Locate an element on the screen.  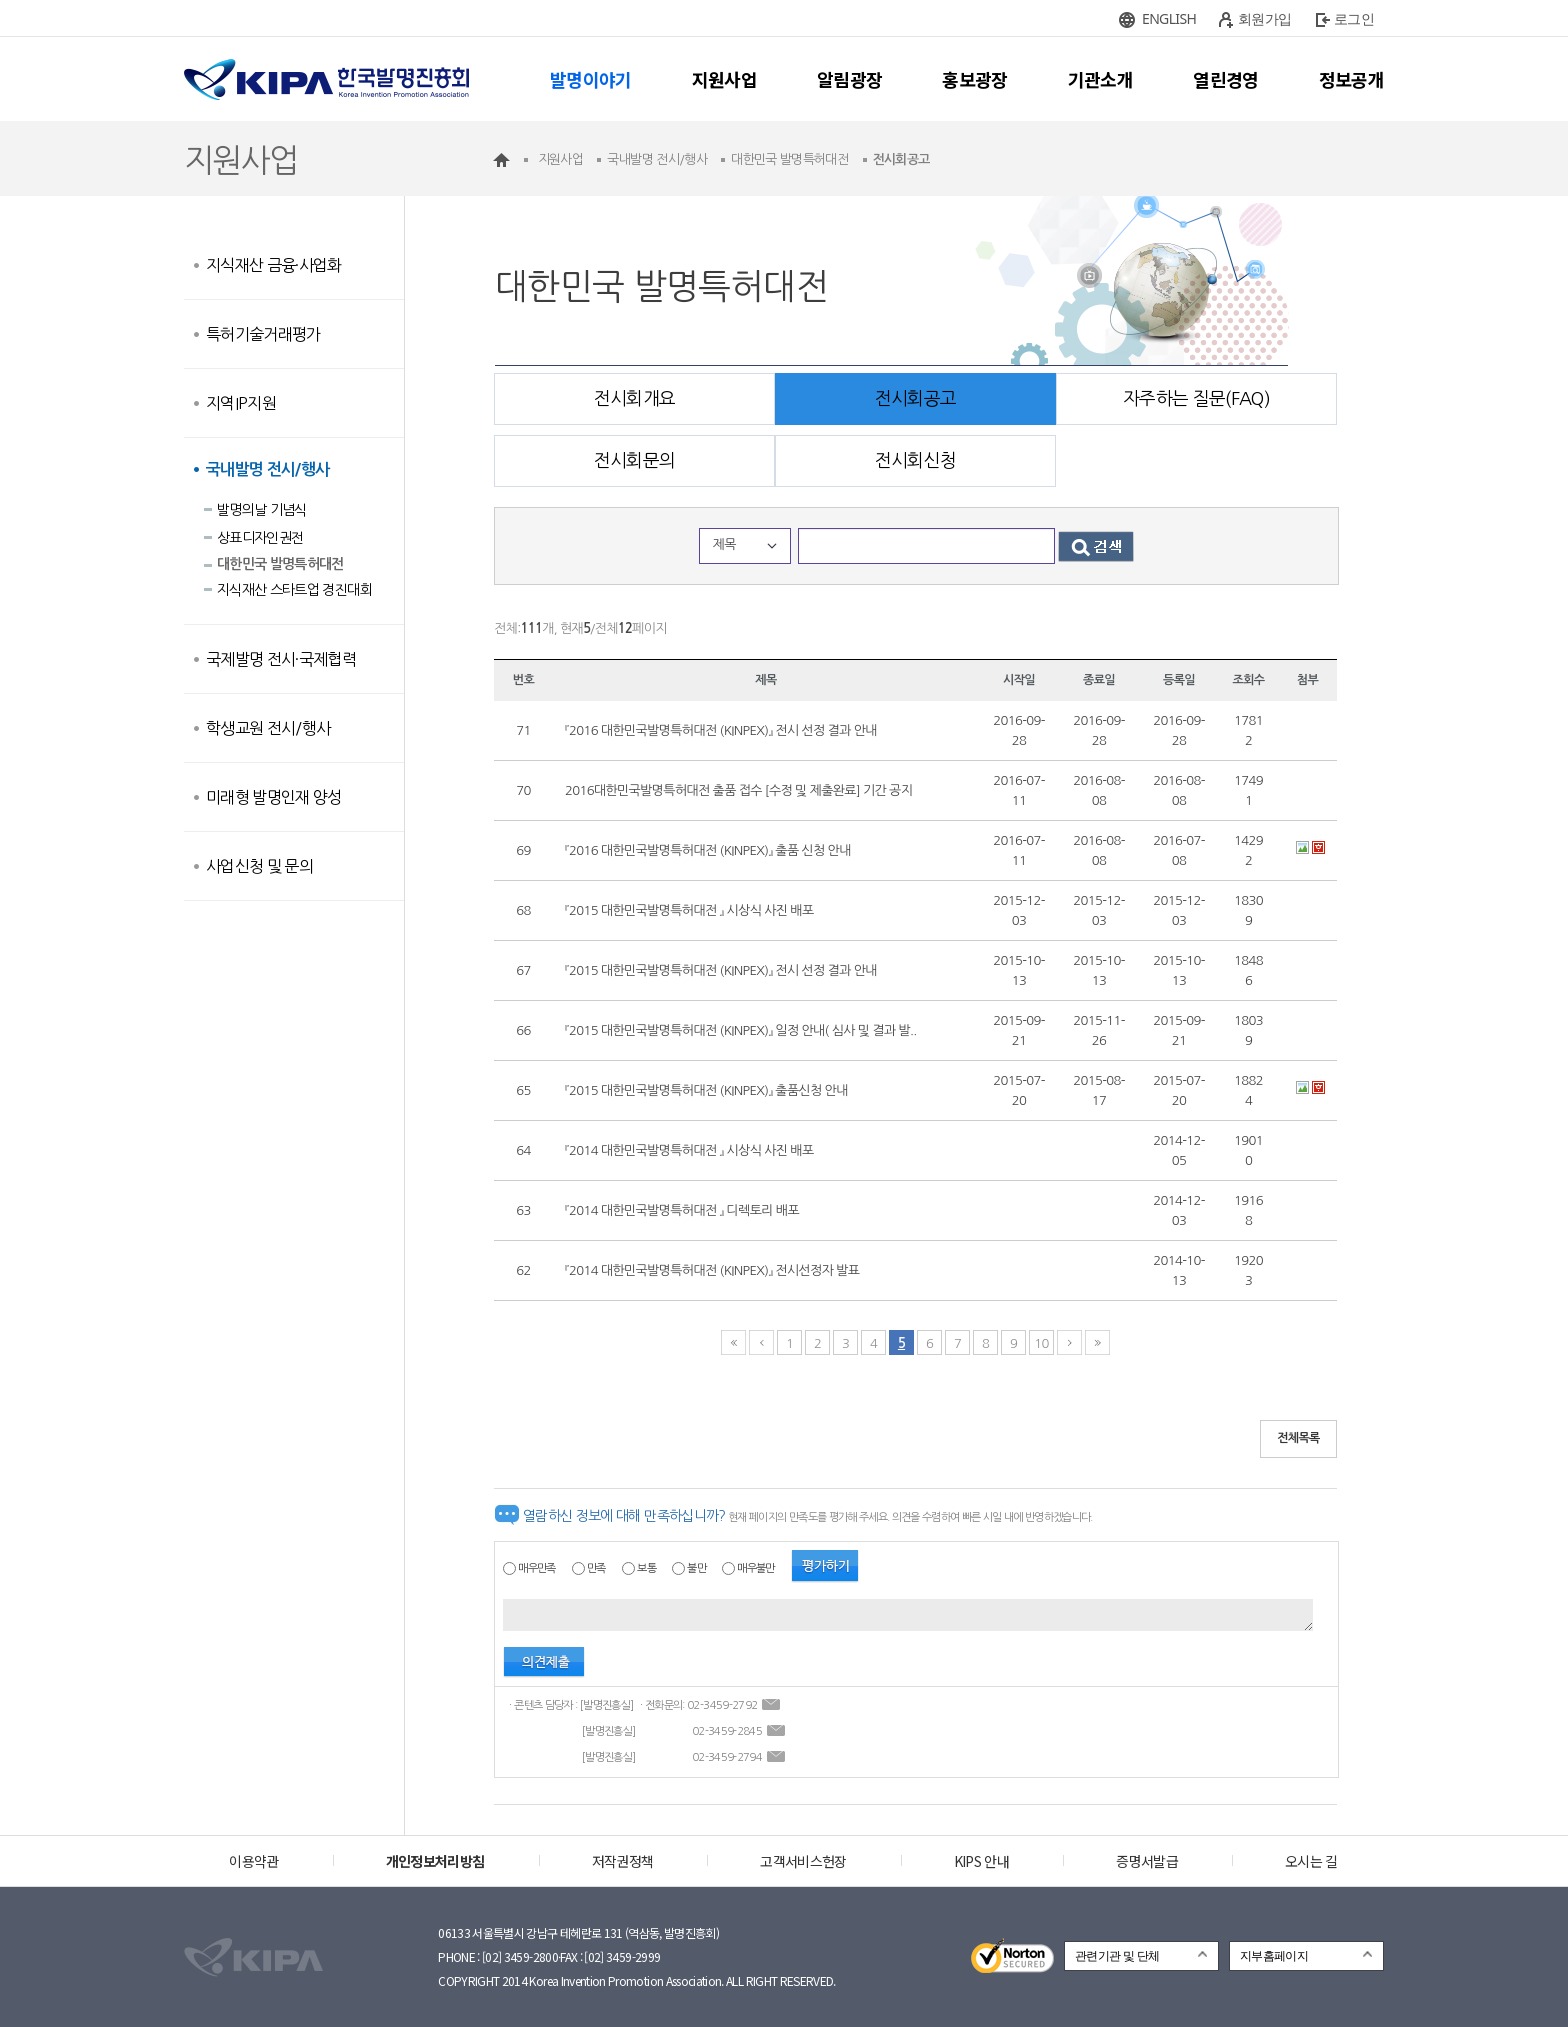
『2014 대한민국발명특허대전 』 디렉토리 배포 is located at coordinates (682, 1210).